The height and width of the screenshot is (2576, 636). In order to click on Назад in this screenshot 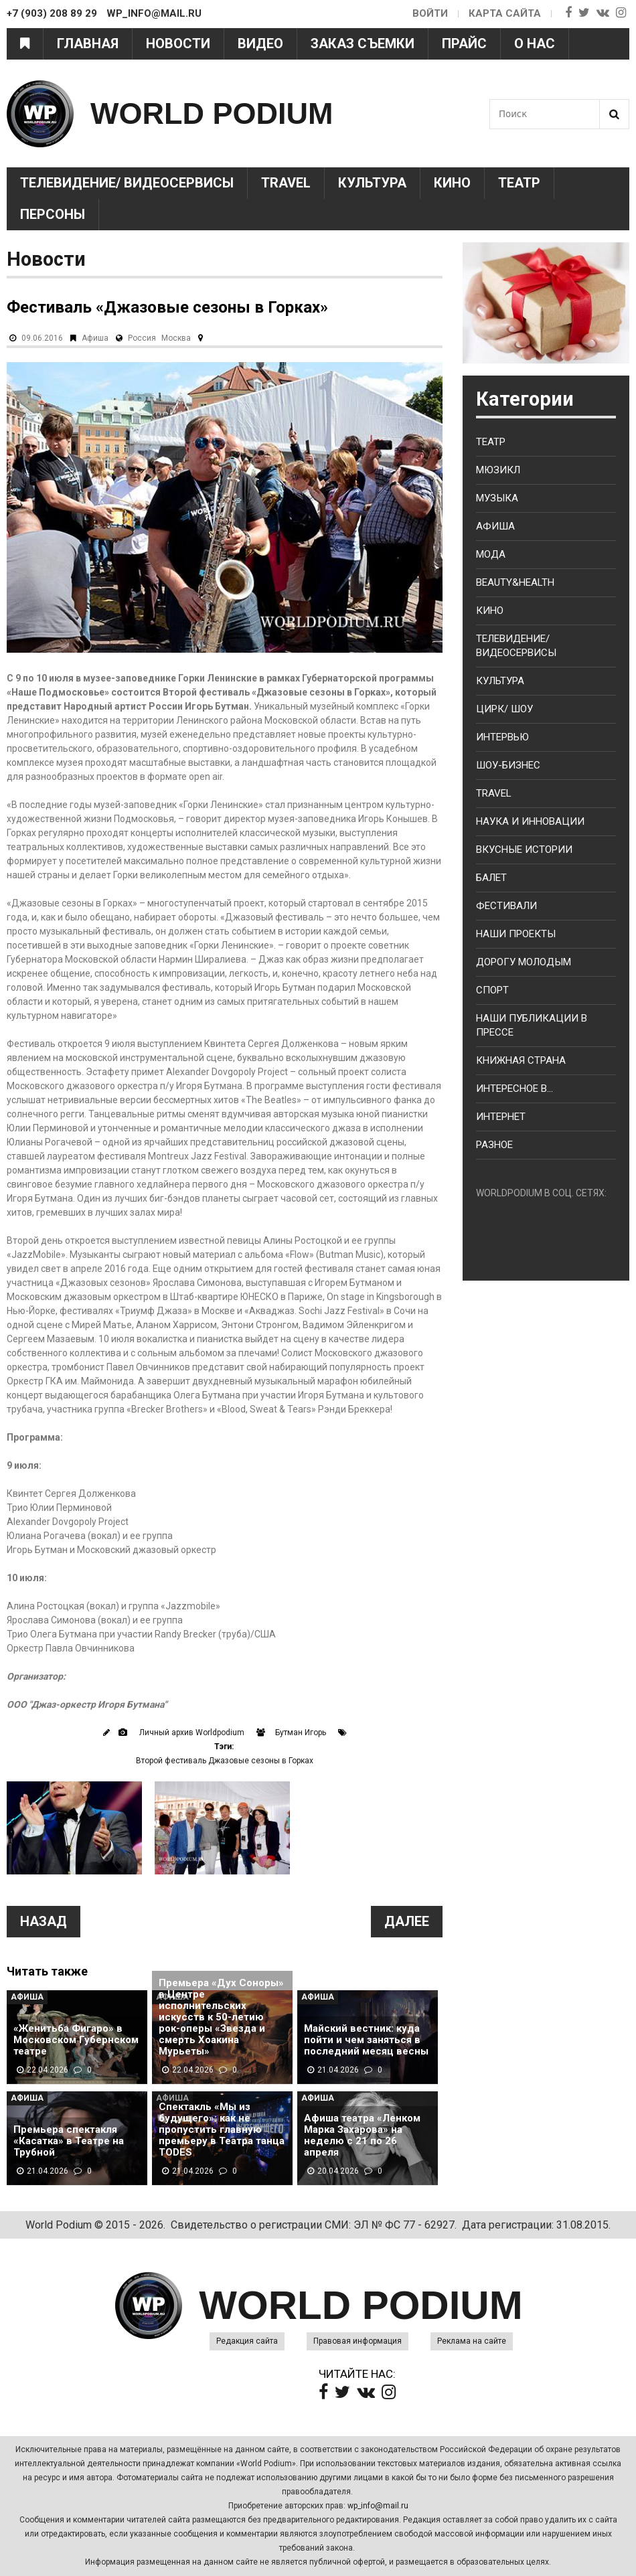, I will do `click(43, 1921)`.